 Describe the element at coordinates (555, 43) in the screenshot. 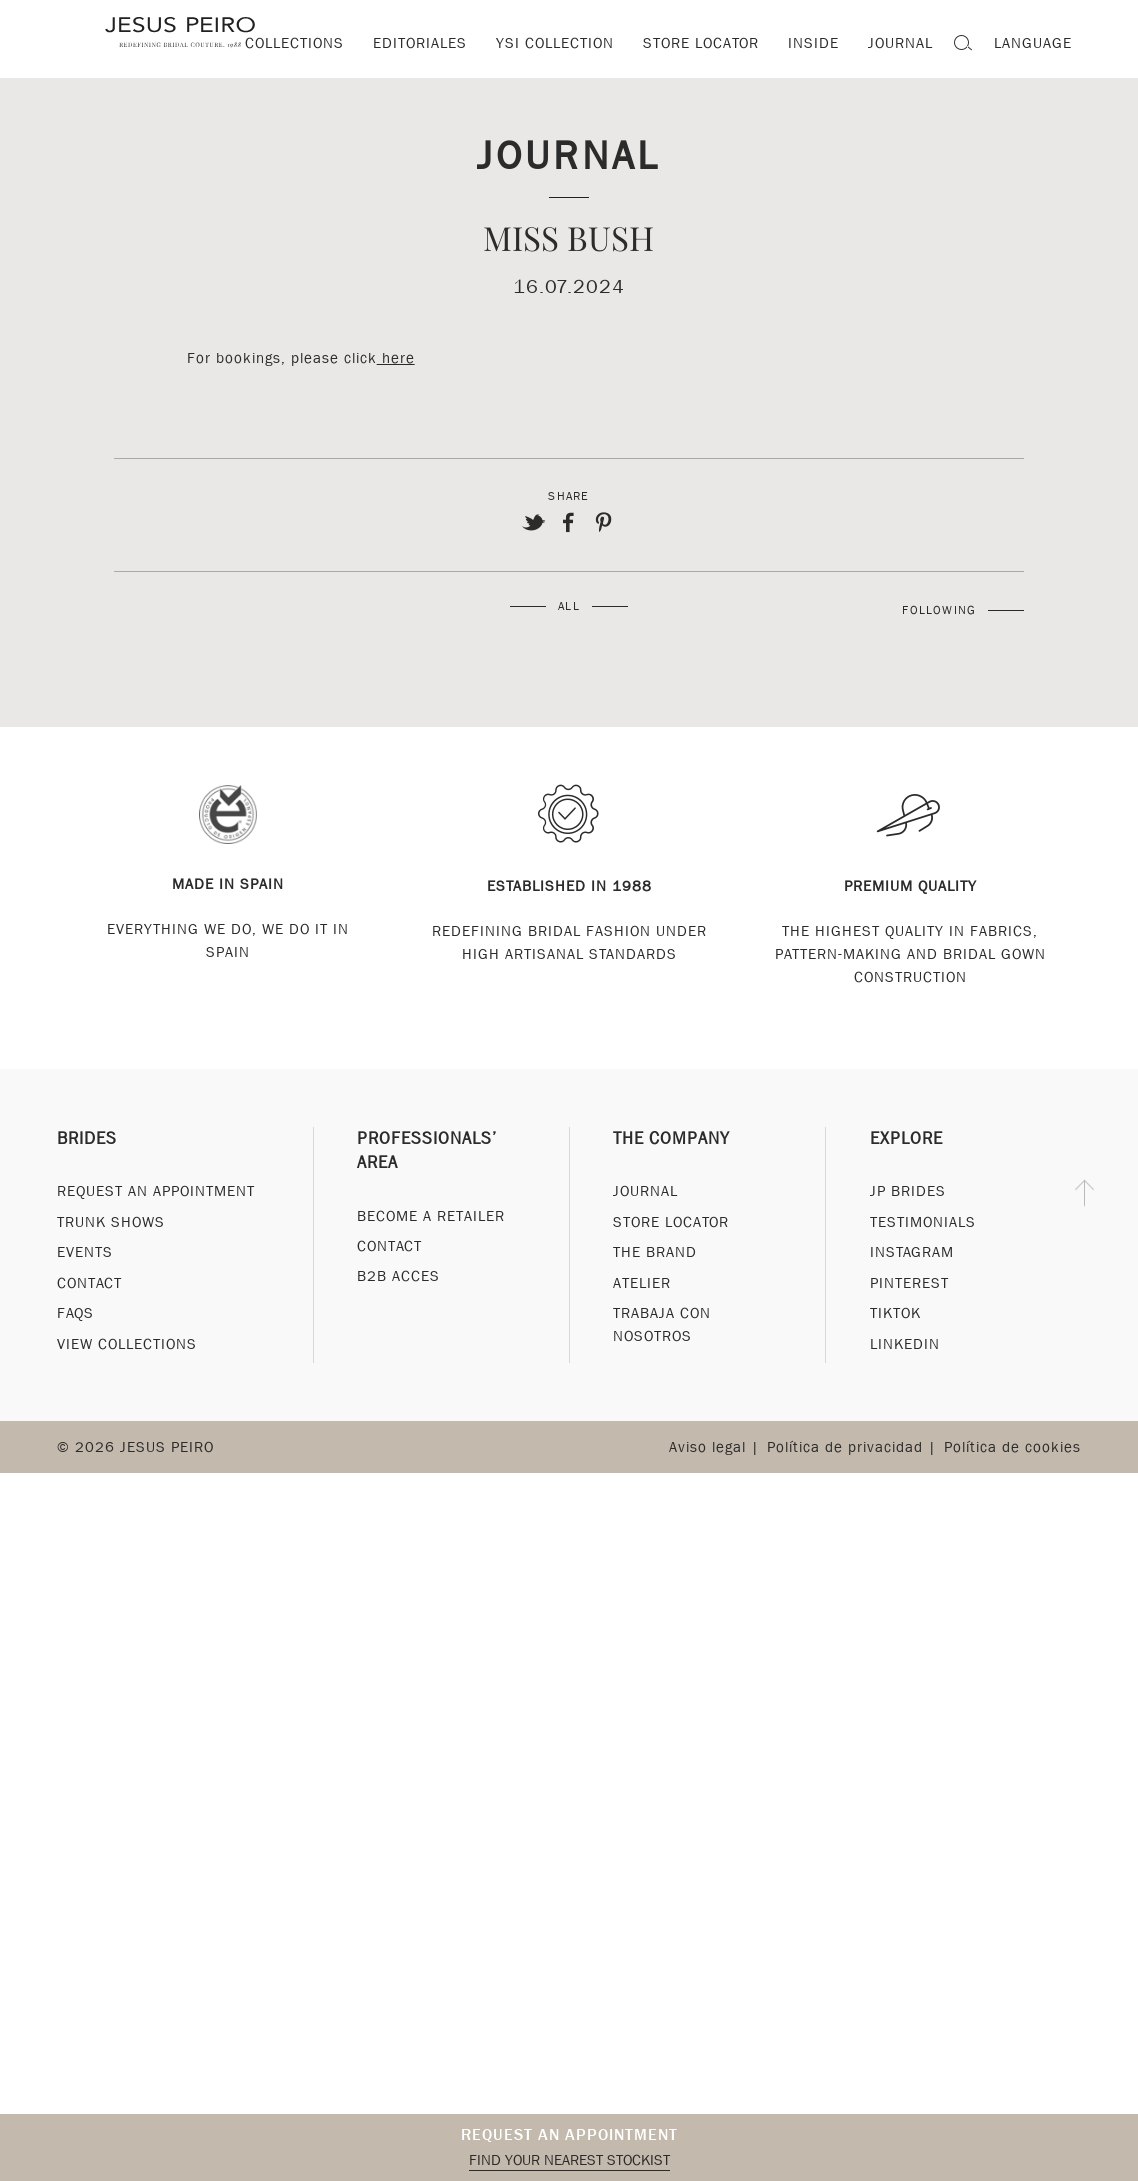

I see `YSI Collection` at that location.